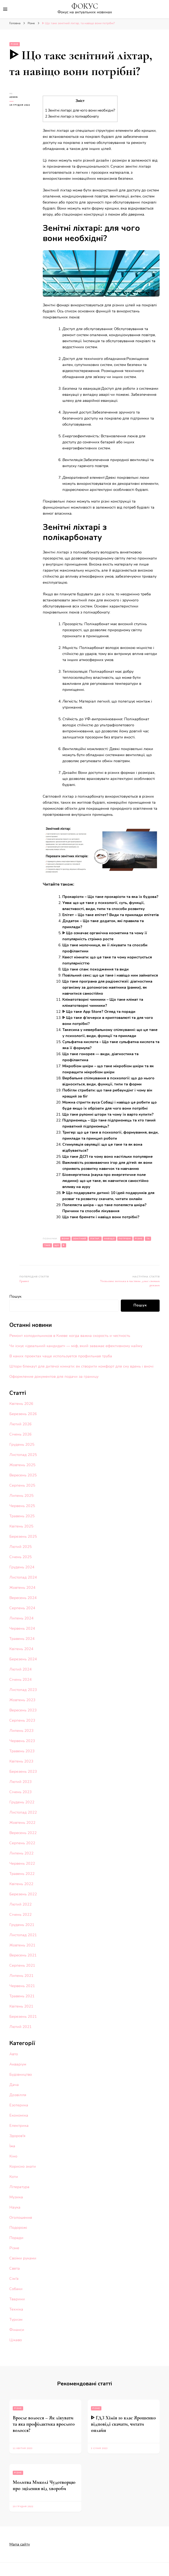 The height and width of the screenshot is (2576, 169). I want to click on Березень 2025, so click(23, 1536).